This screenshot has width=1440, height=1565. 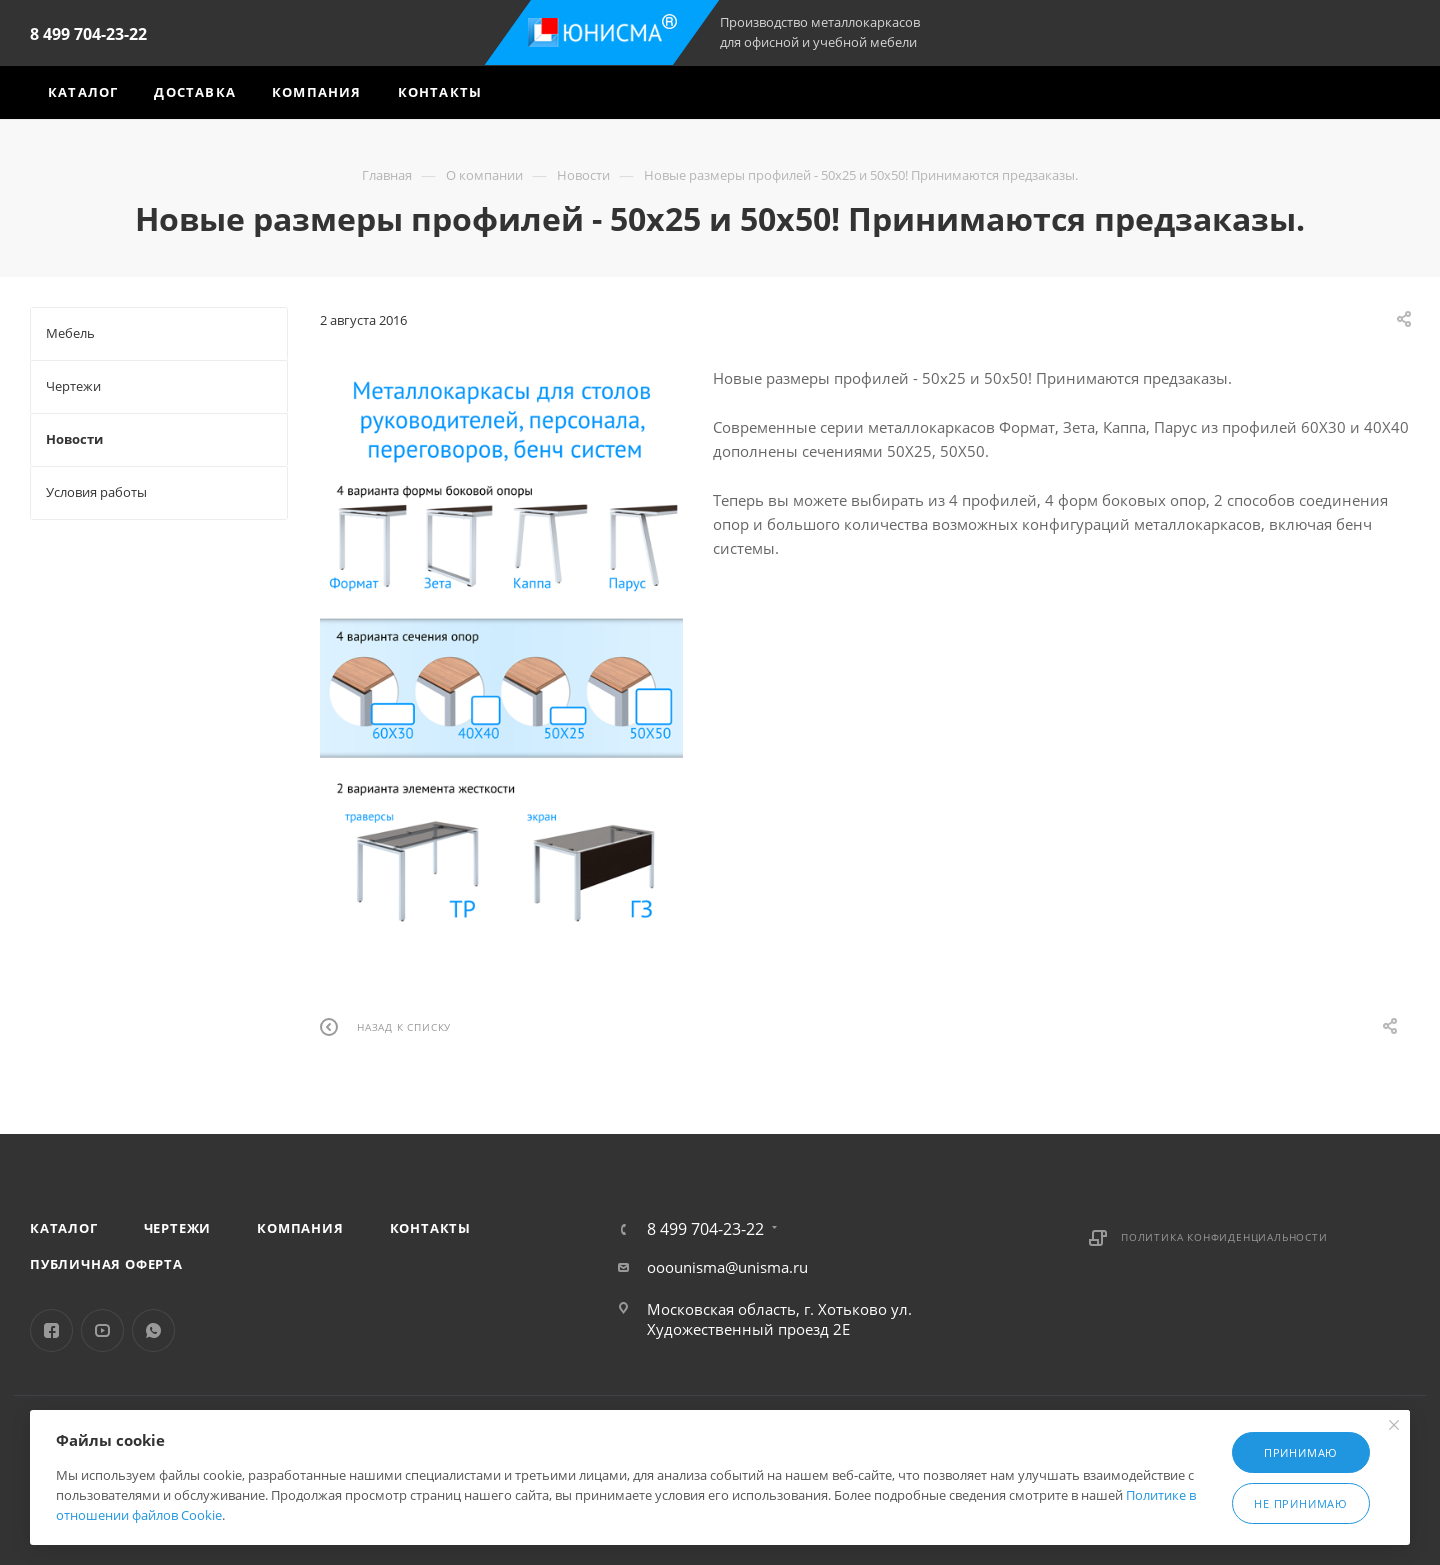 I want to click on Политика конфиденциальности, so click(x=1224, y=1237).